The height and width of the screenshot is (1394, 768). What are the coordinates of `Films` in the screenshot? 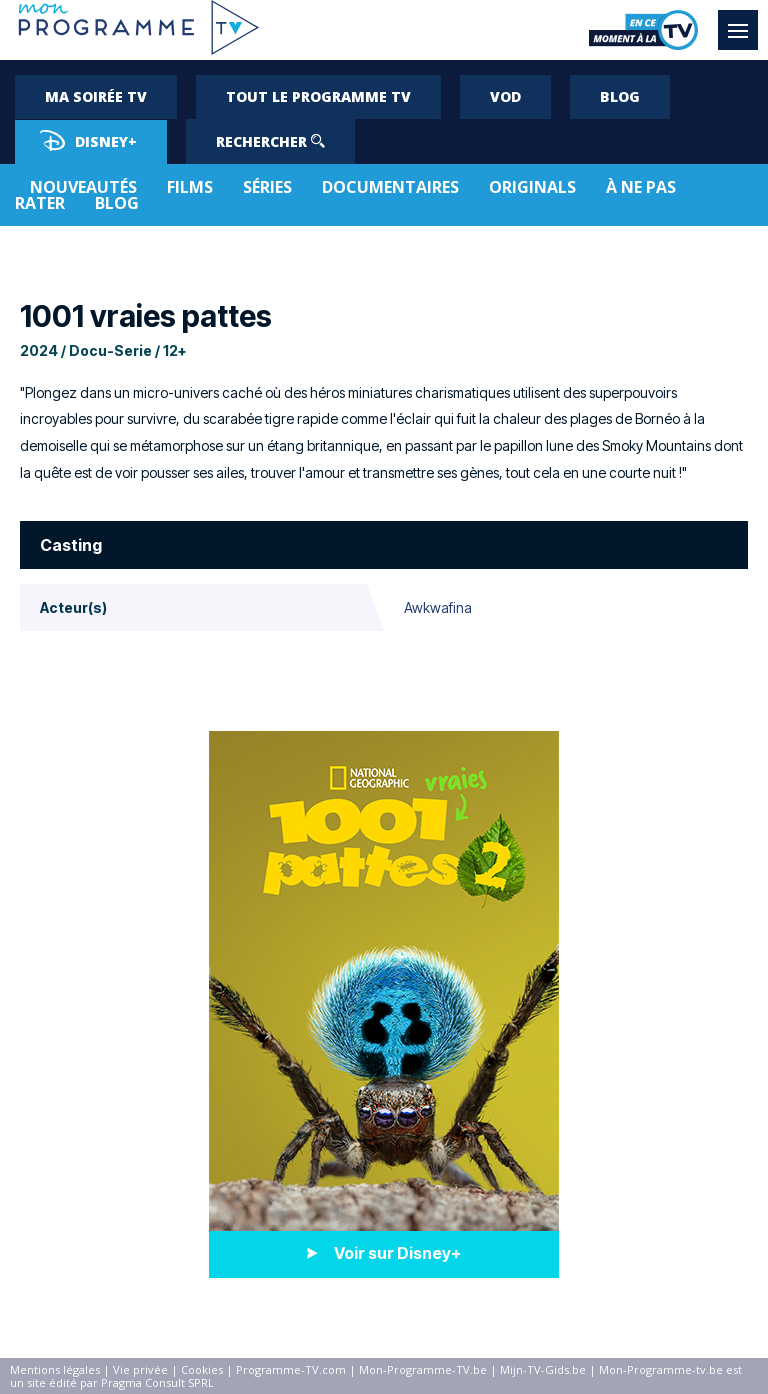 It's located at (190, 187).